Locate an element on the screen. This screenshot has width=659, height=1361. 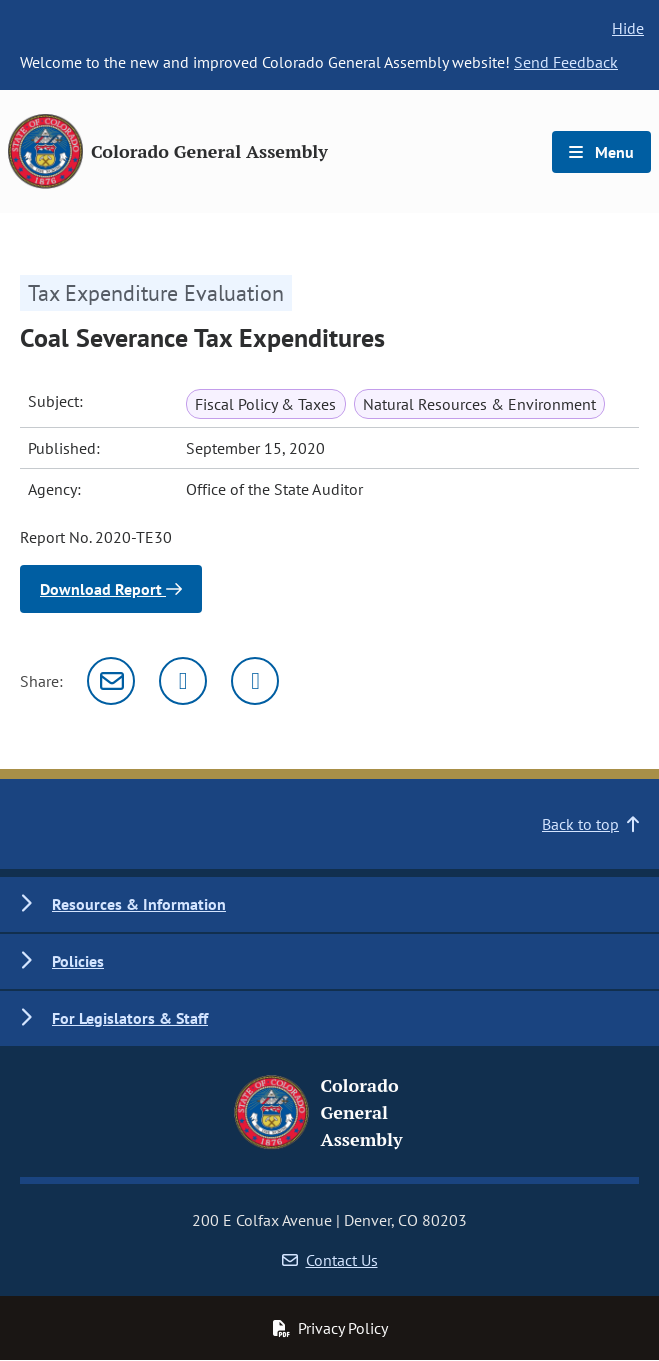
Menu is located at coordinates (601, 152).